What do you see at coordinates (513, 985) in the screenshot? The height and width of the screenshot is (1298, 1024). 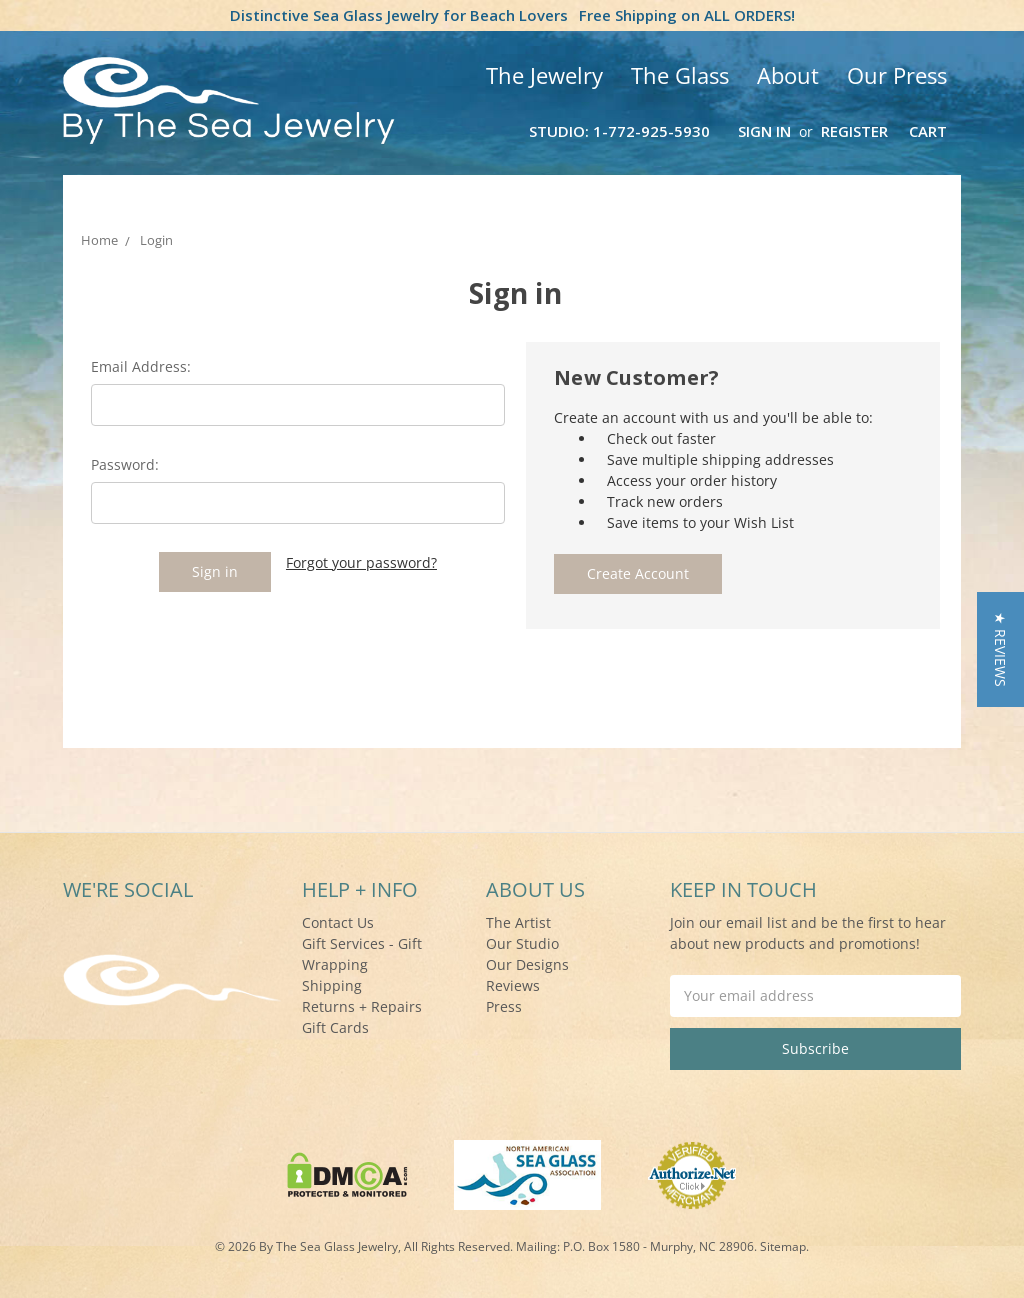 I see `Reviews` at bounding box center [513, 985].